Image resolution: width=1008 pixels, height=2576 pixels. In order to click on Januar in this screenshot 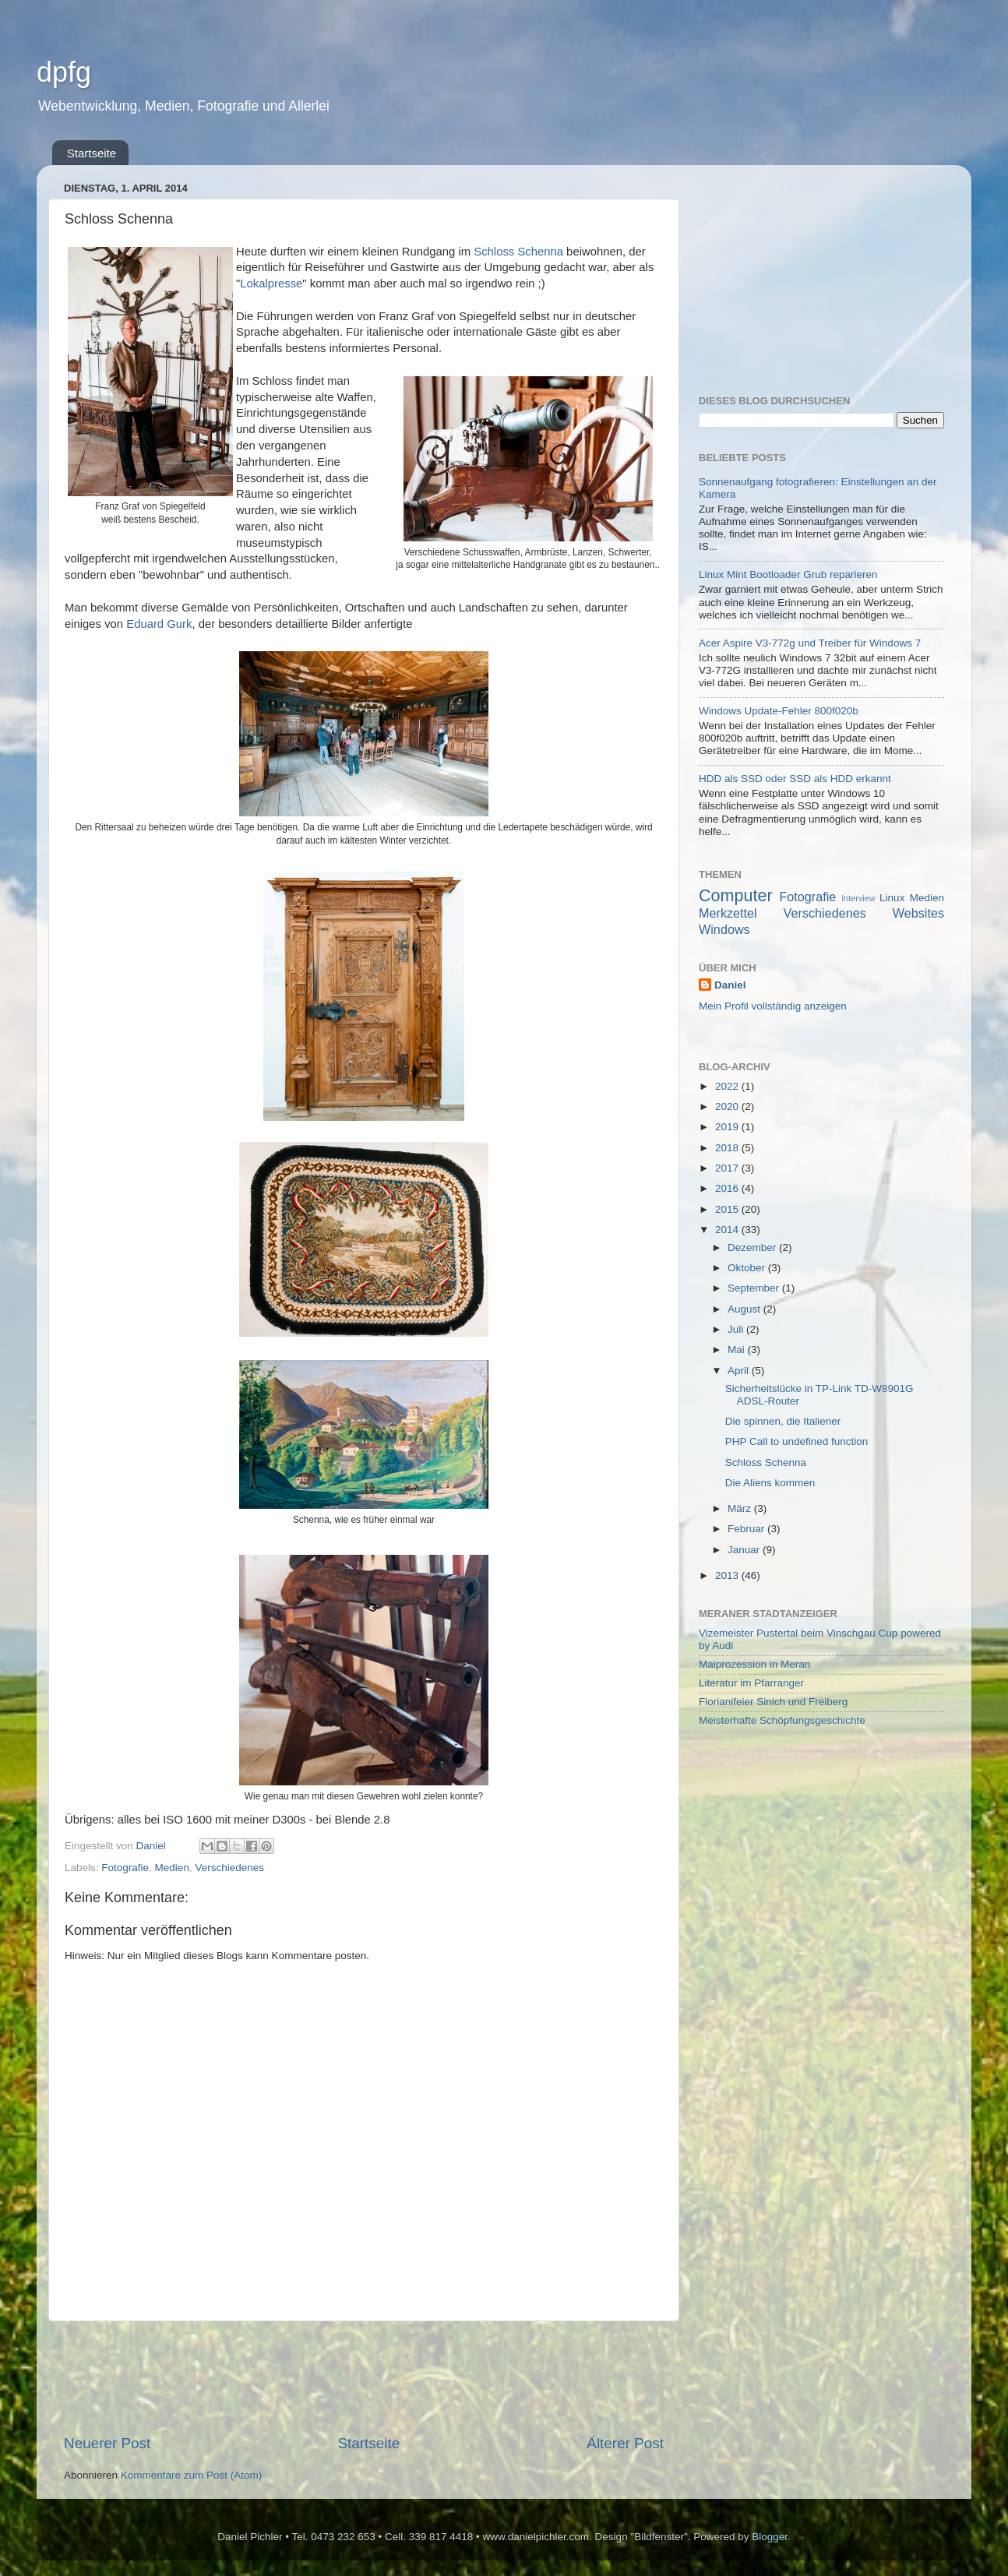, I will do `click(745, 1550)`.